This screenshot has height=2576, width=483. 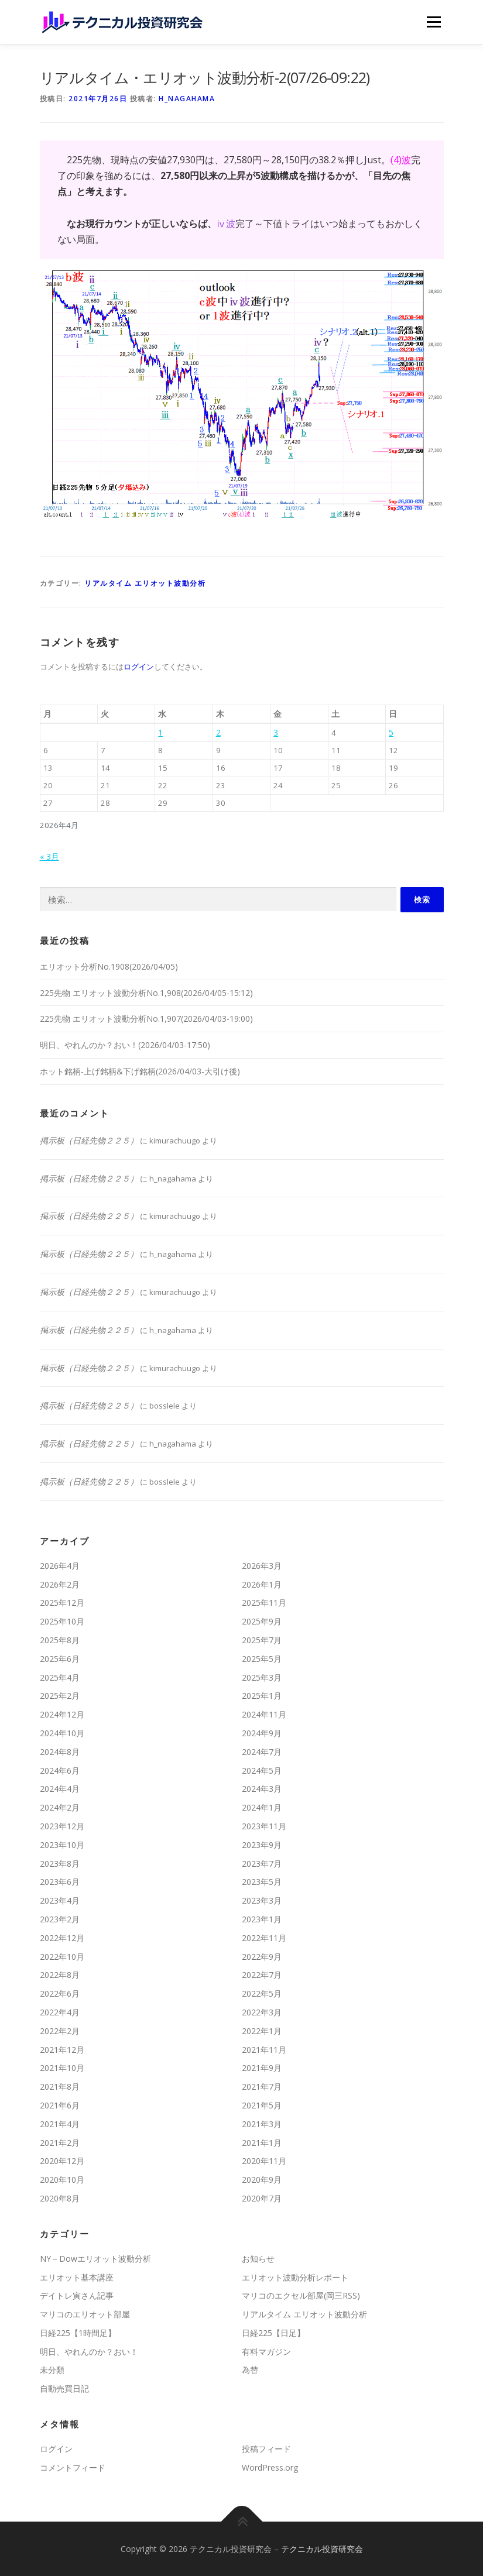 I want to click on 2025年1月, so click(x=262, y=1695).